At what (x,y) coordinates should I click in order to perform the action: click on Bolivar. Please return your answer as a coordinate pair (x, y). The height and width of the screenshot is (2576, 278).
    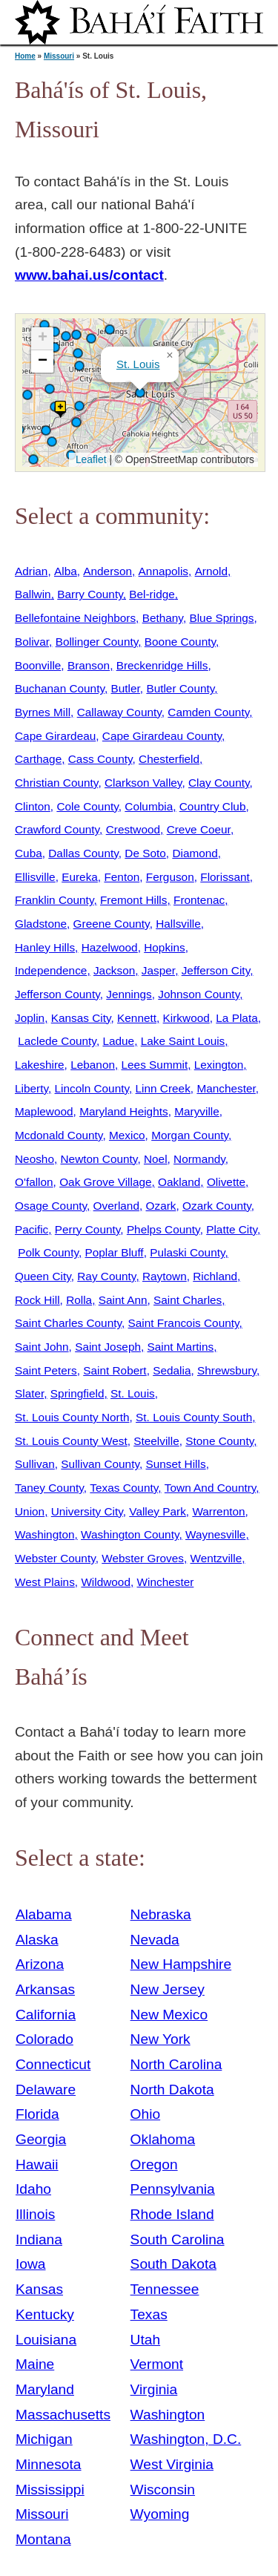
    Looking at the image, I should click on (32, 641).